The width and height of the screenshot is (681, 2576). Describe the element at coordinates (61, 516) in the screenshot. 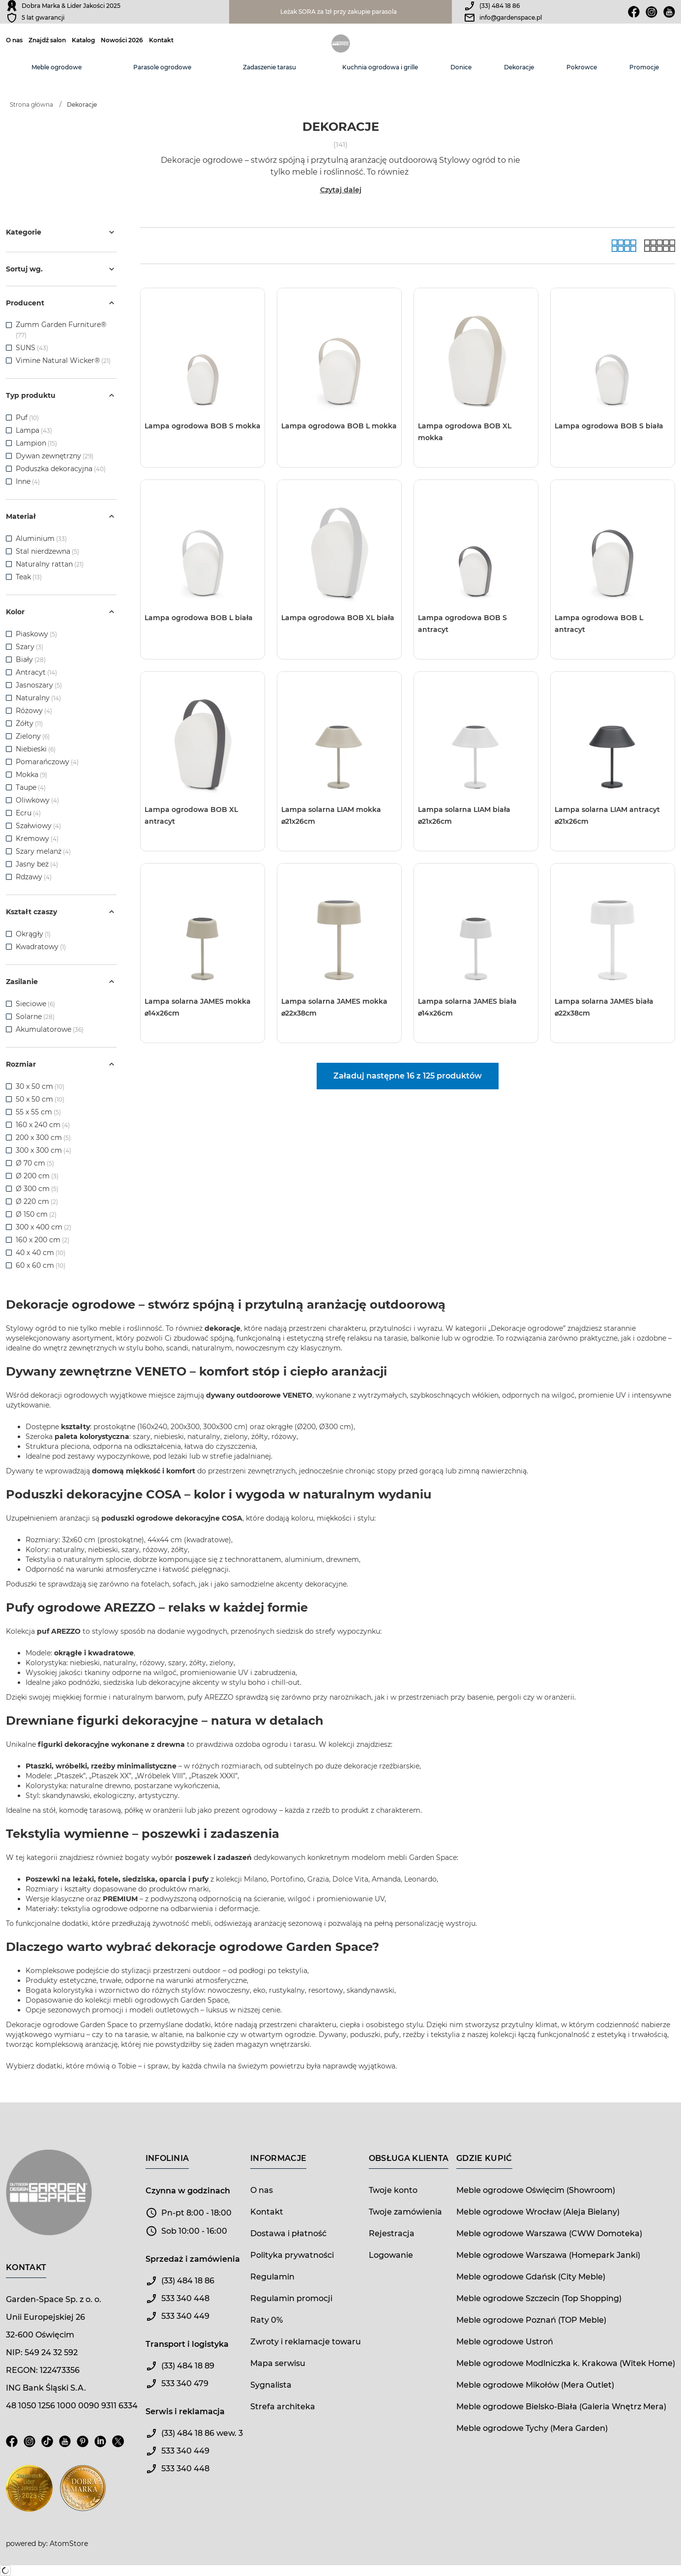

I see `Materiał` at that location.